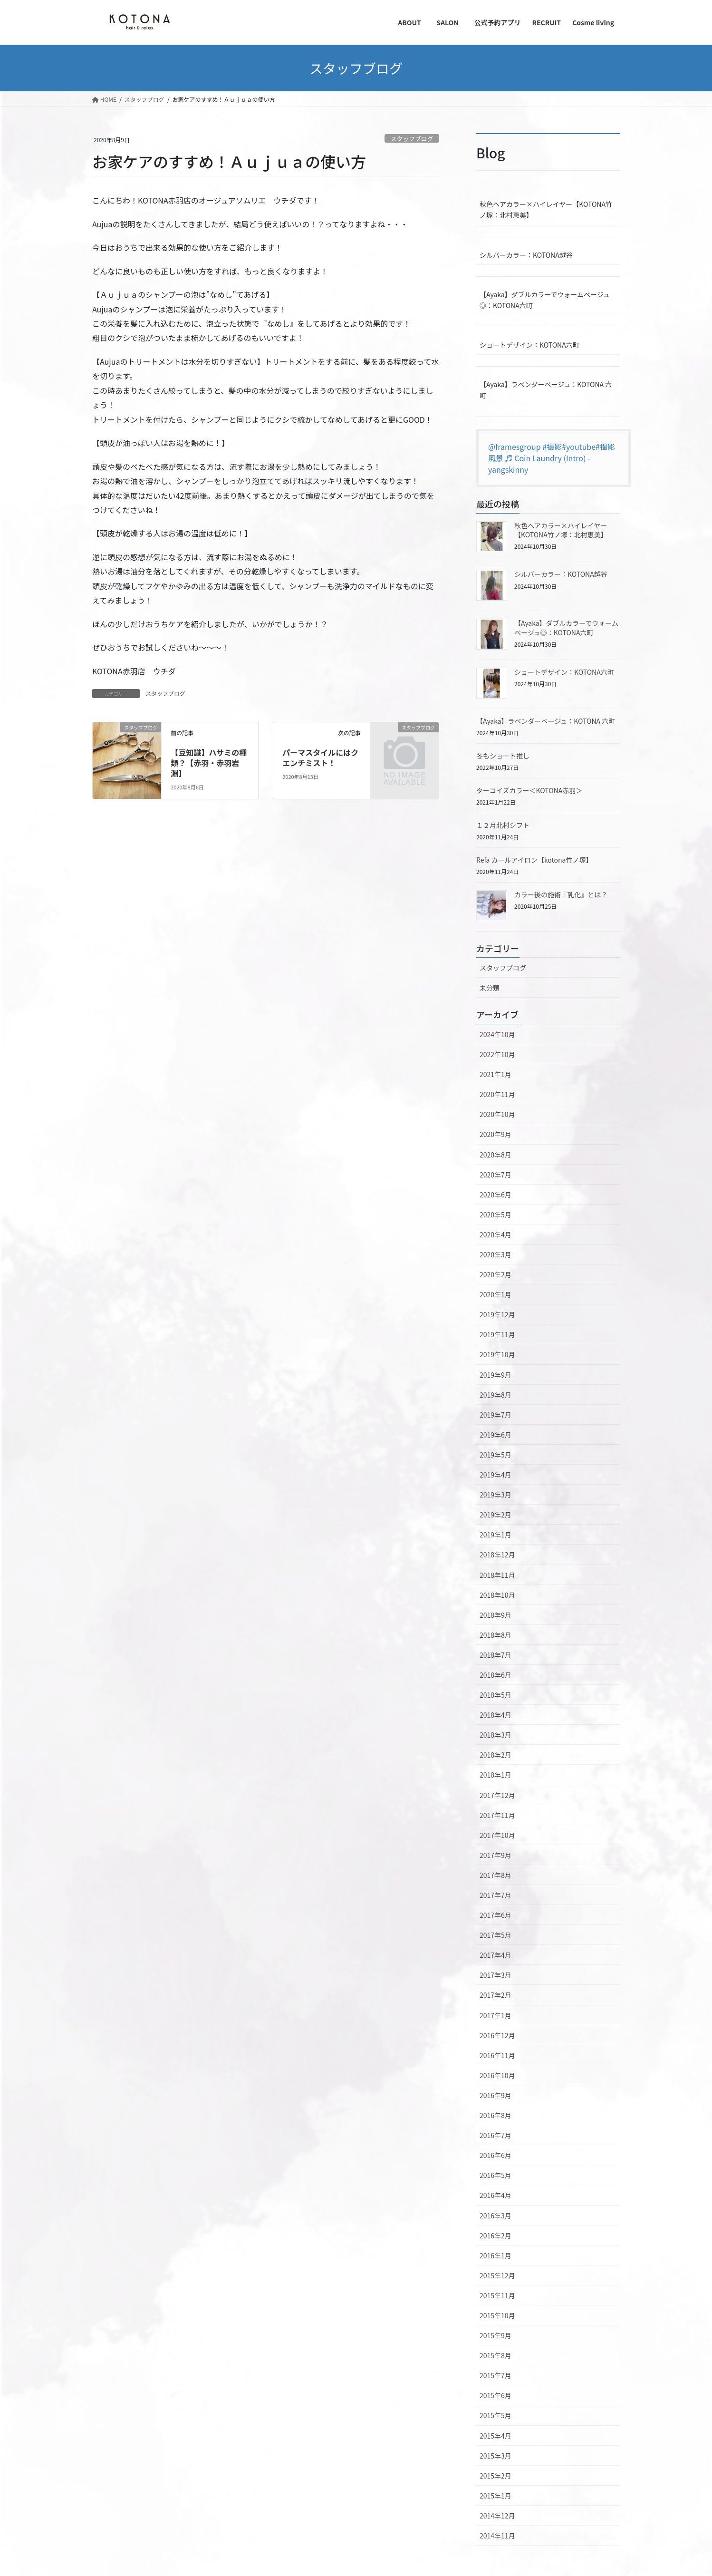 Image resolution: width=712 pixels, height=2576 pixels. Describe the element at coordinates (495, 2115) in the screenshot. I see `2016年8月` at that location.